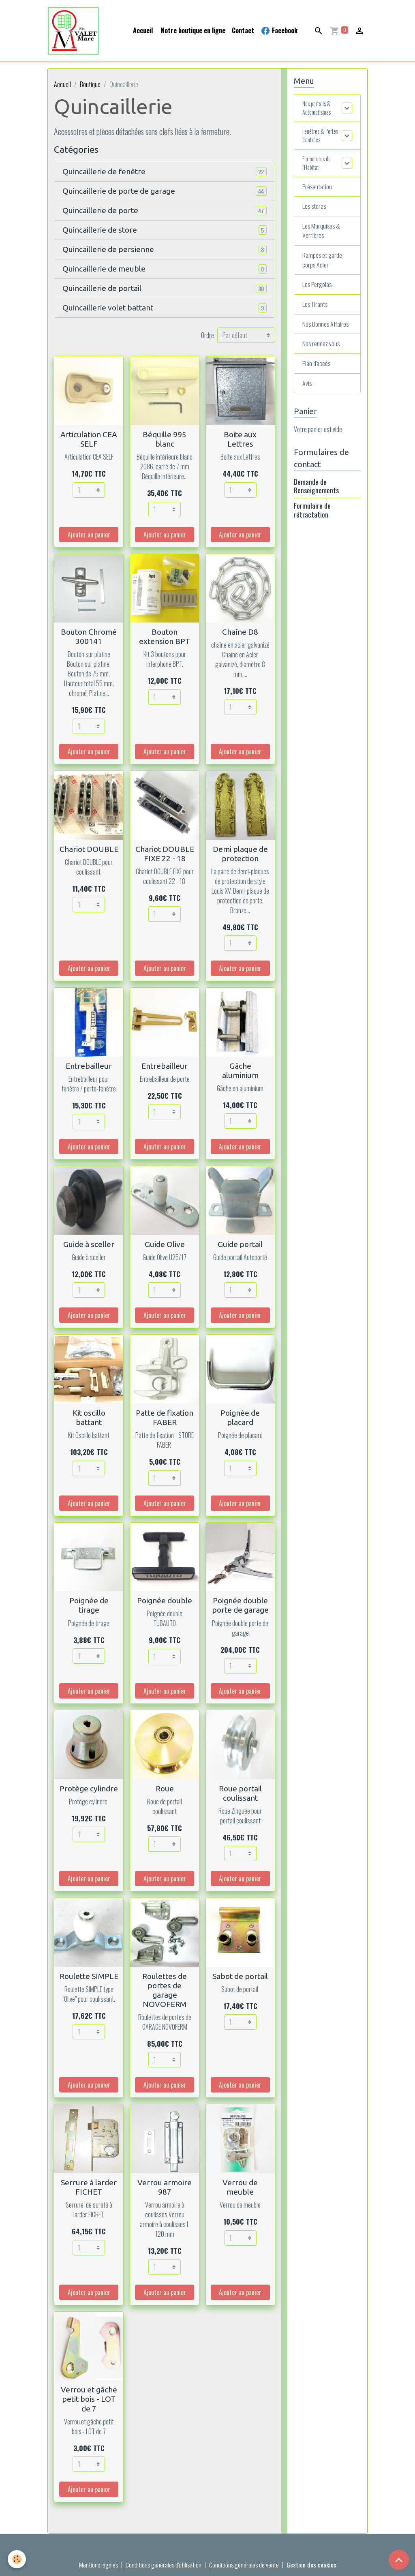 Image resolution: width=415 pixels, height=2576 pixels. I want to click on Gestion des cookies, so click(313, 2565).